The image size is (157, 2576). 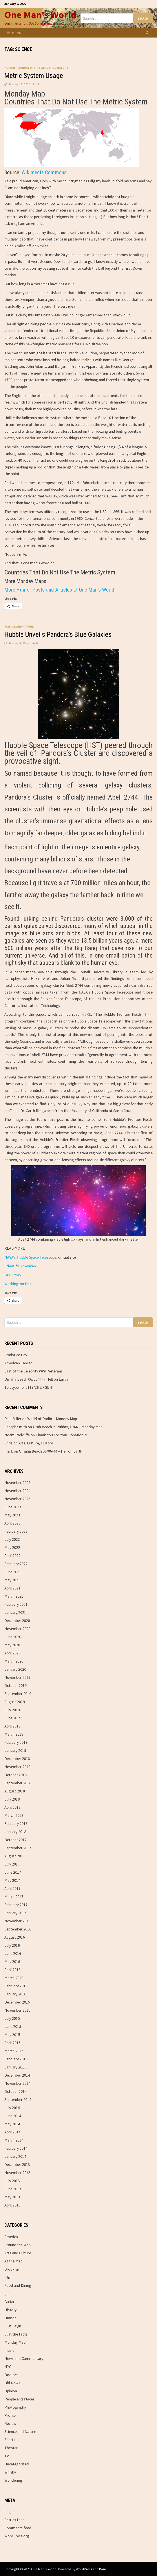 I want to click on January 2018, so click(x=15, y=1831).